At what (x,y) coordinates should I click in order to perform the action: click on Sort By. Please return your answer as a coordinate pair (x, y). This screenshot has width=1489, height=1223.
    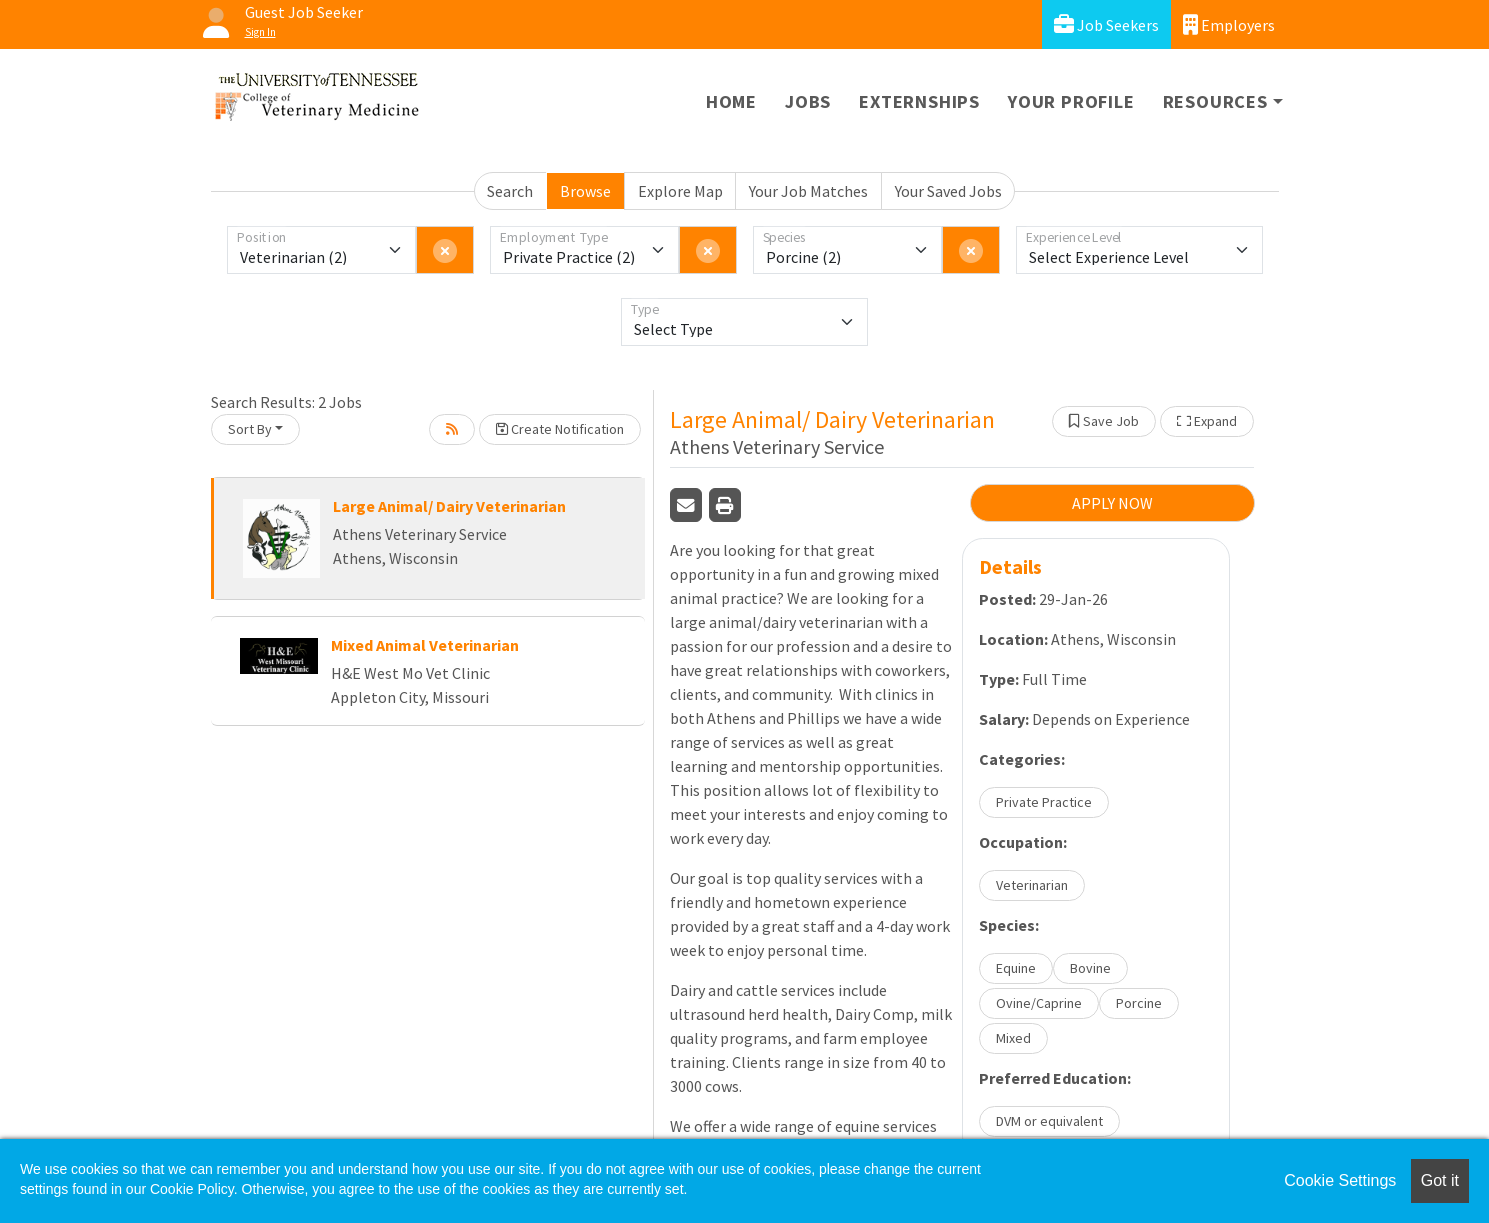
    Looking at the image, I should click on (250, 429).